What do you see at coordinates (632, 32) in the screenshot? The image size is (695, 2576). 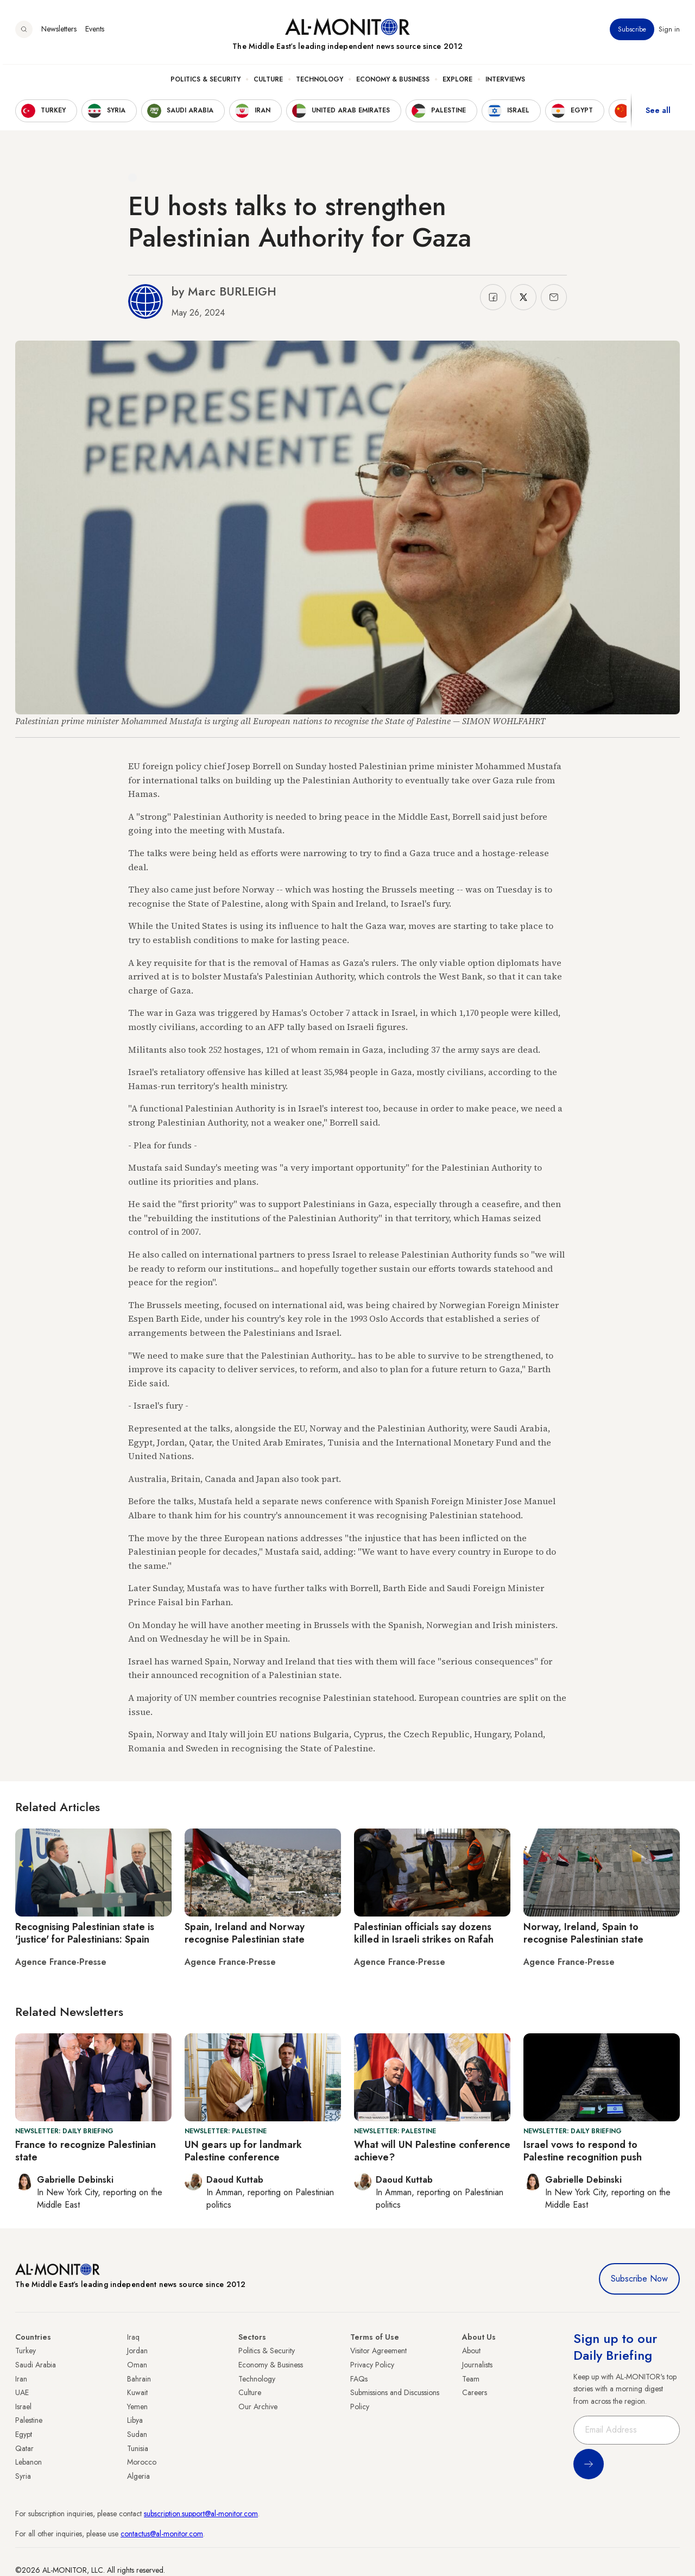 I see `Subscribe` at bounding box center [632, 32].